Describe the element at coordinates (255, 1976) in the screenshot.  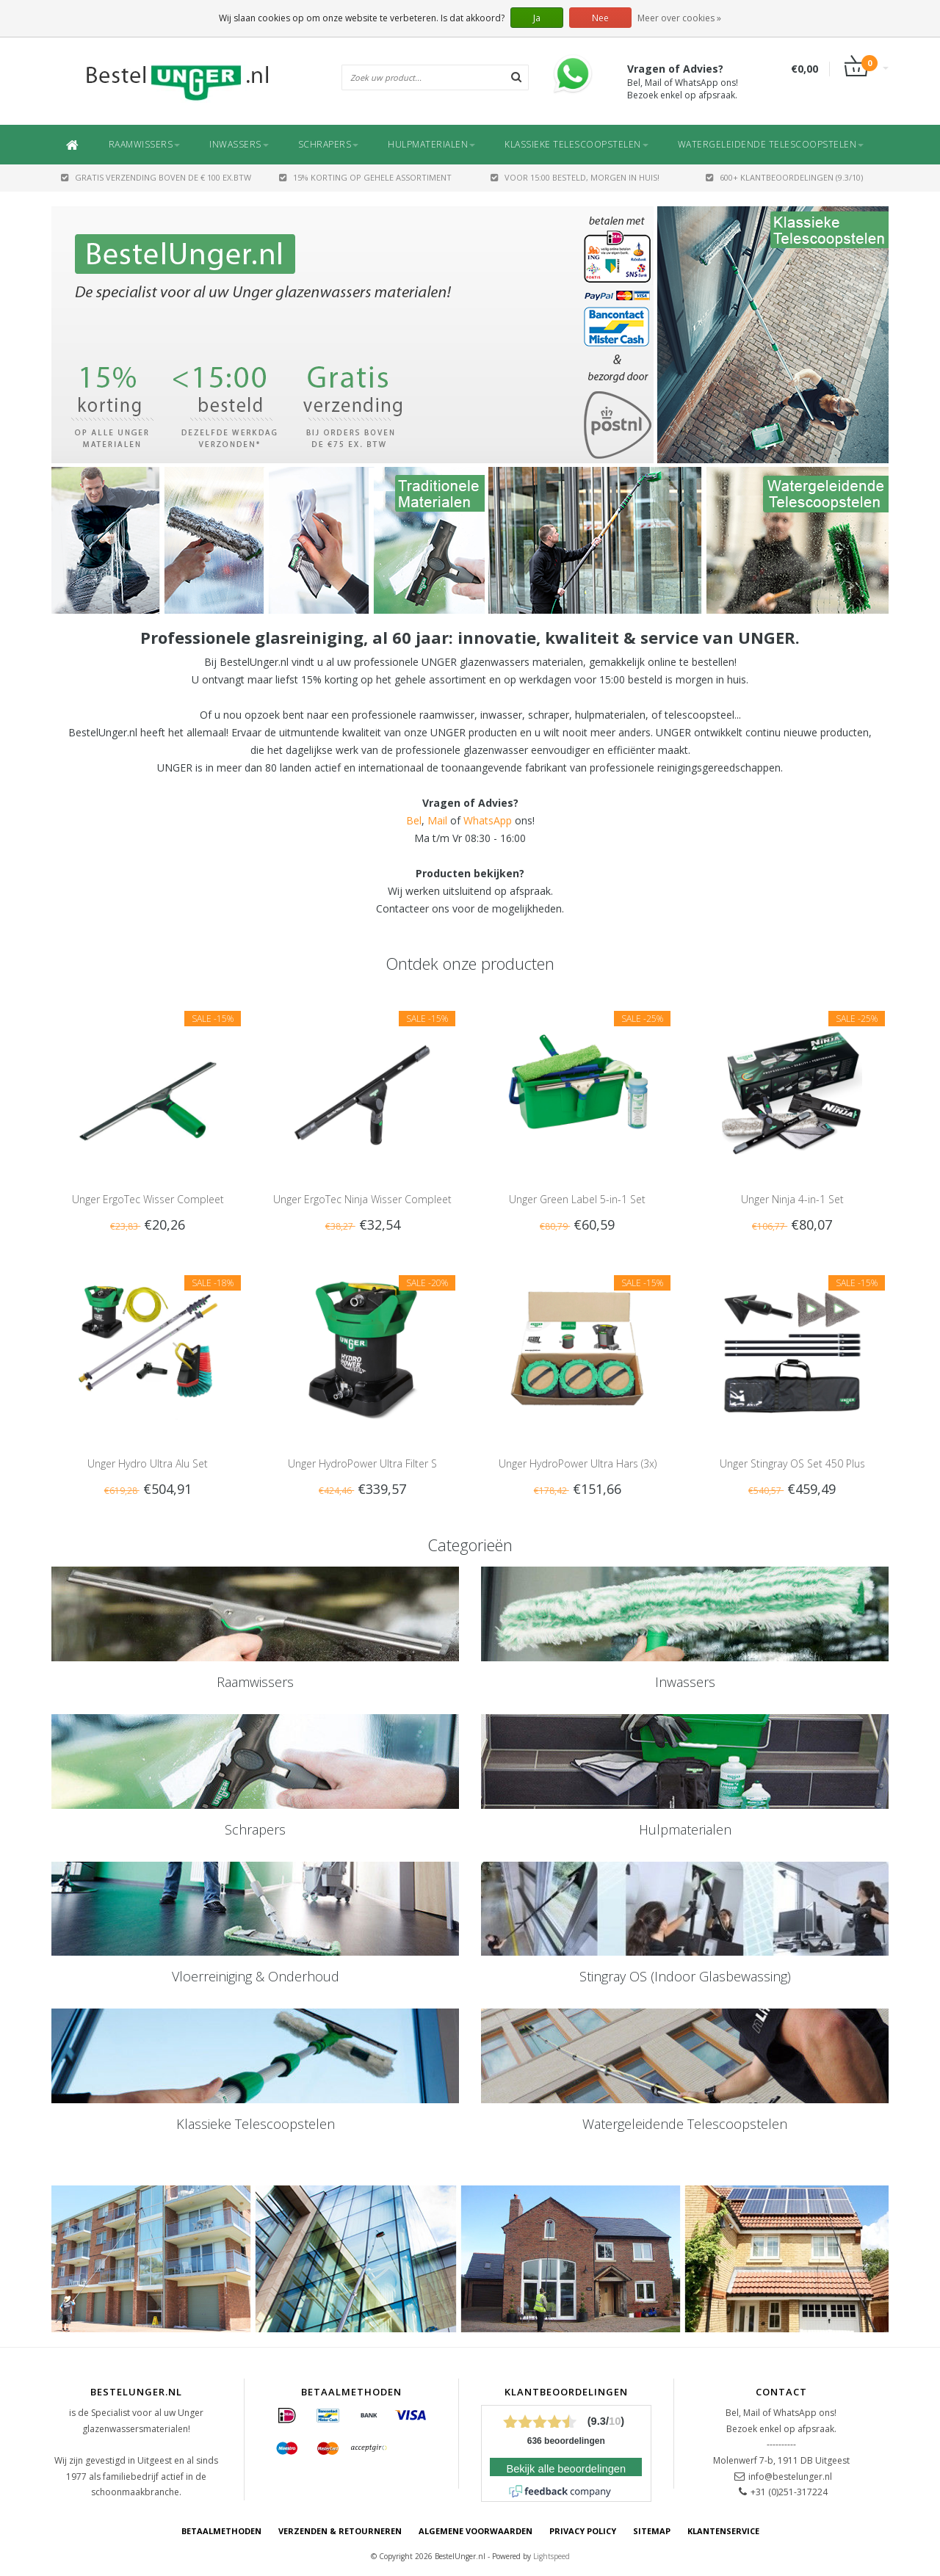
I see `Vloerreiniging & Onderhoud` at that location.